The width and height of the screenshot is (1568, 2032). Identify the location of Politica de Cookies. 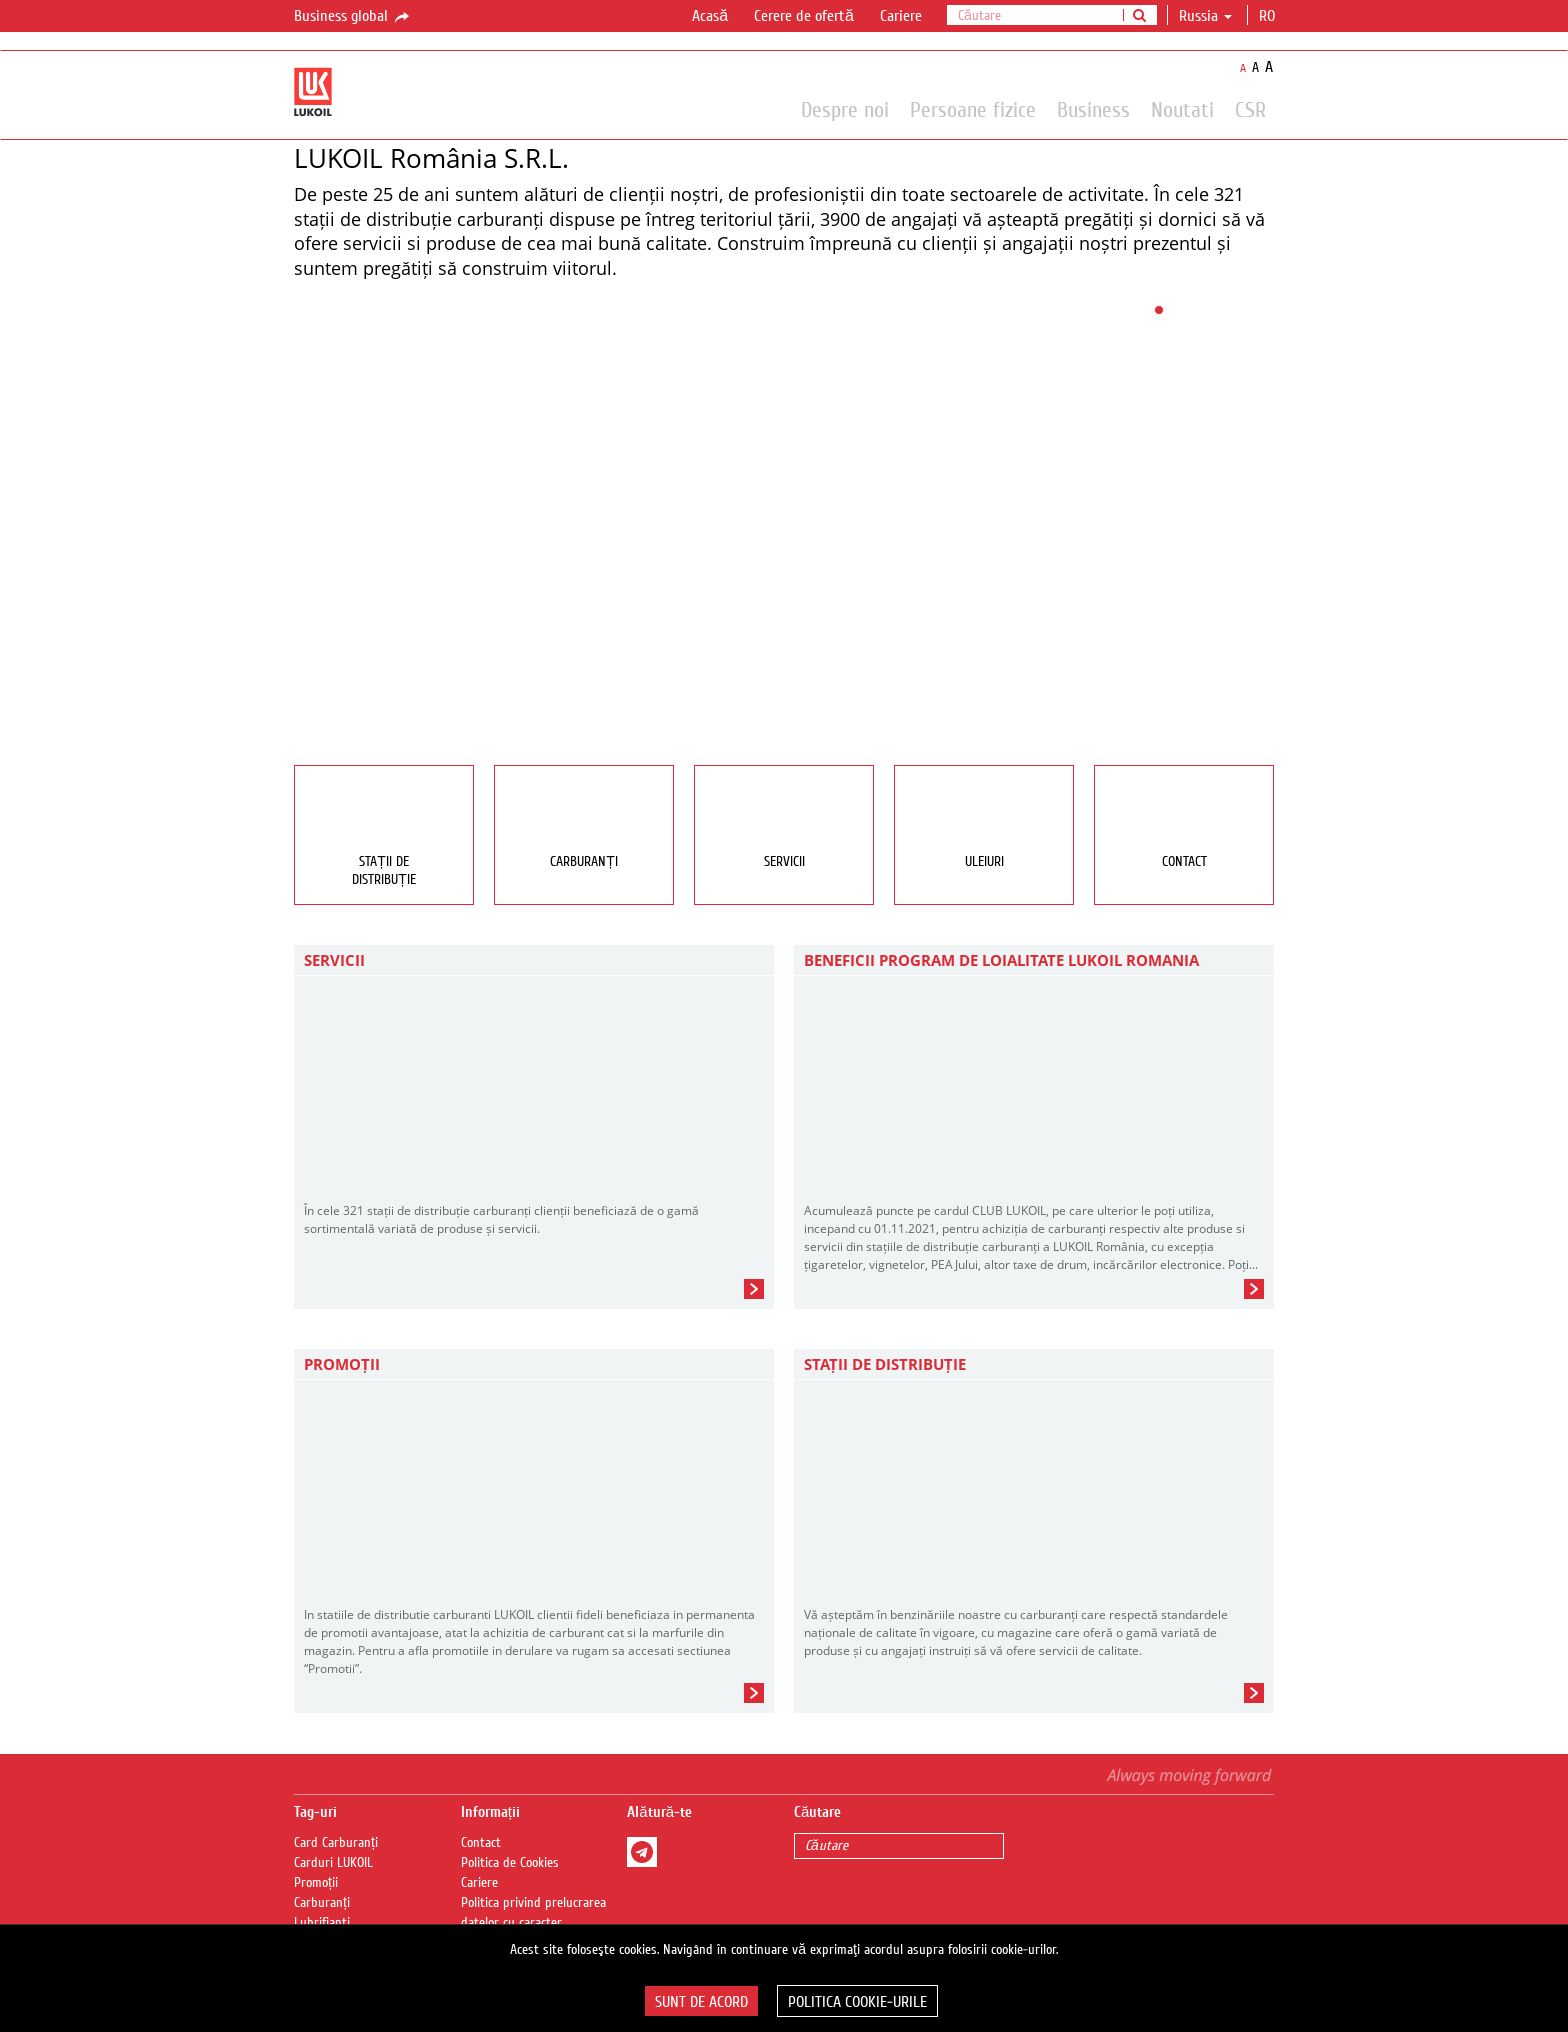
(510, 1863).